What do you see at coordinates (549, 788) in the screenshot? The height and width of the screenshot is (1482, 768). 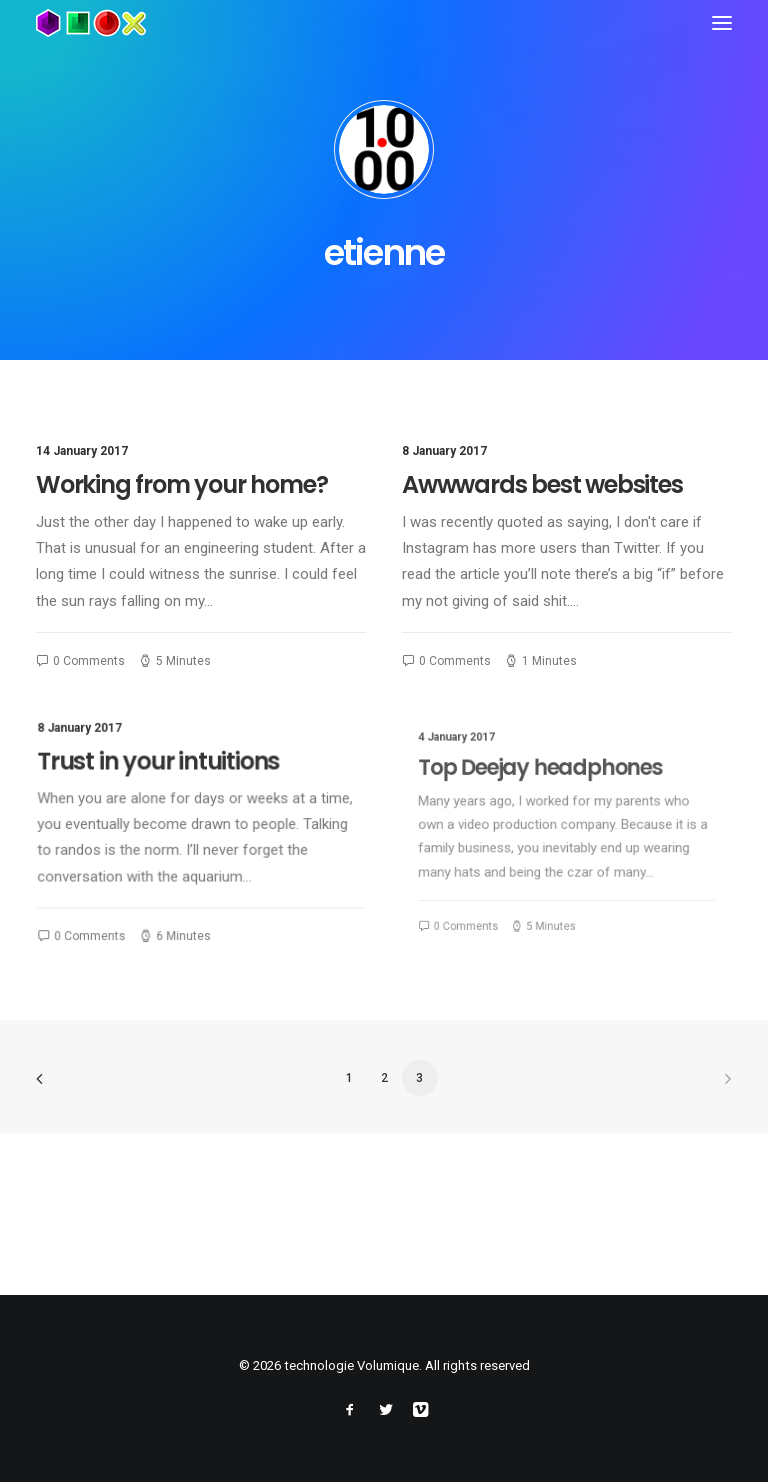 I see `Top Deejay headphones` at bounding box center [549, 788].